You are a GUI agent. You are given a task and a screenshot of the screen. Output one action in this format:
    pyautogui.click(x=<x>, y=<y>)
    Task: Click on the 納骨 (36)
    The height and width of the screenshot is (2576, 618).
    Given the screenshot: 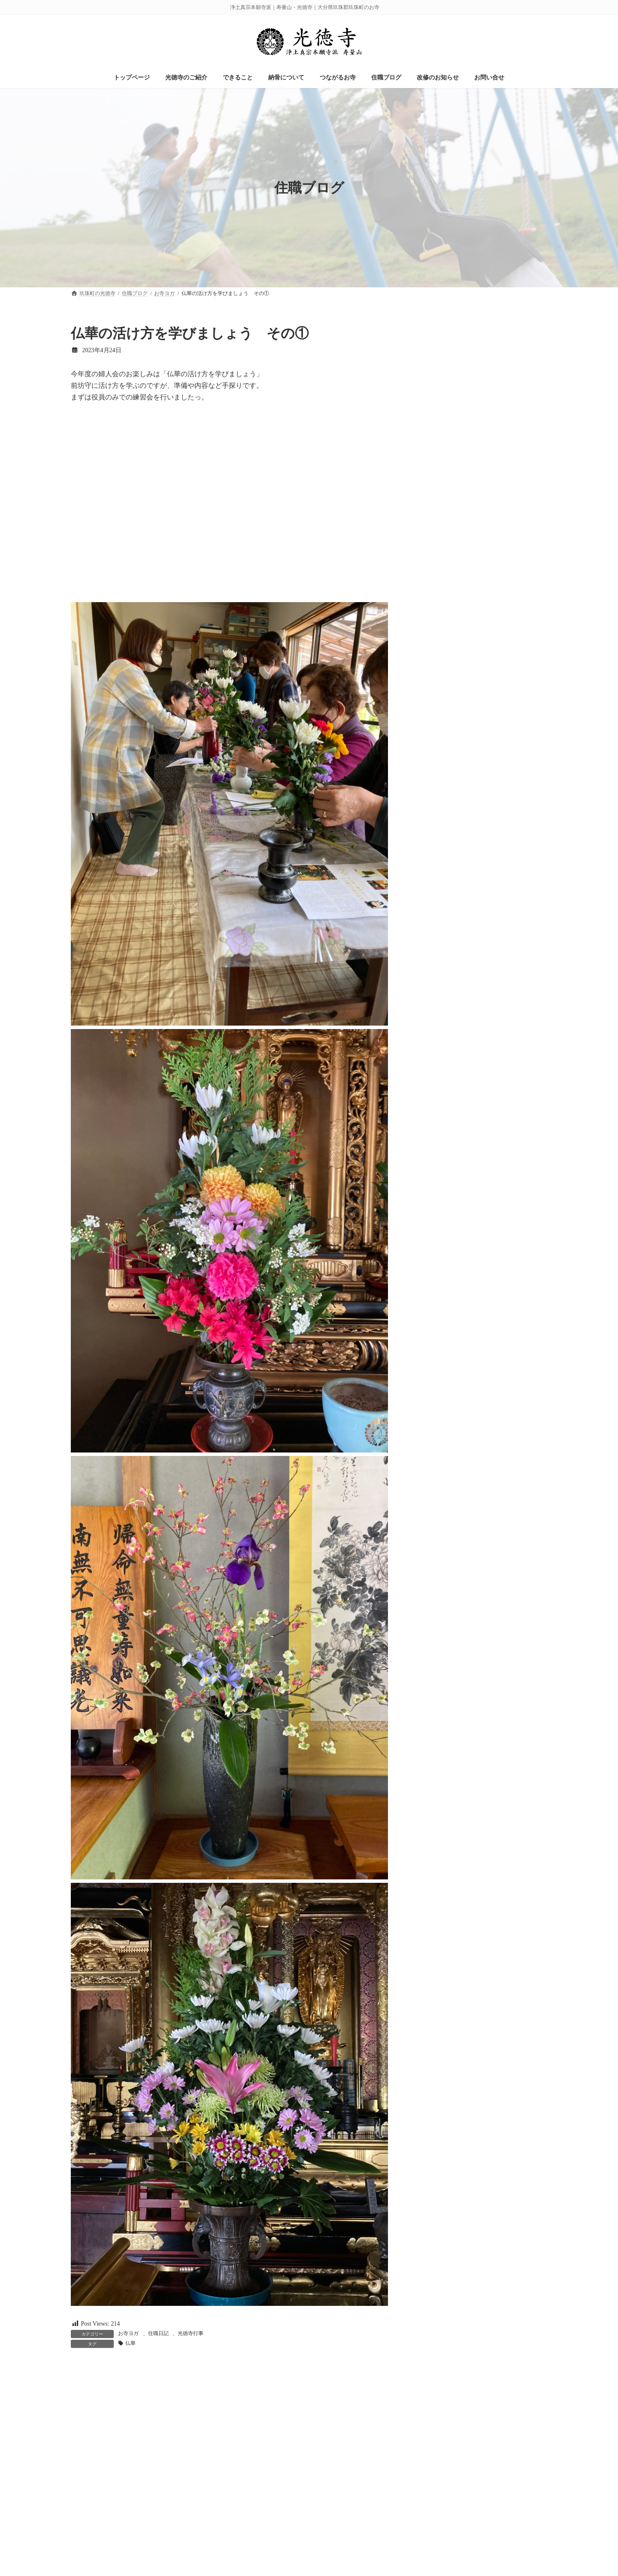 What is the action you would take?
    pyautogui.click(x=433, y=497)
    